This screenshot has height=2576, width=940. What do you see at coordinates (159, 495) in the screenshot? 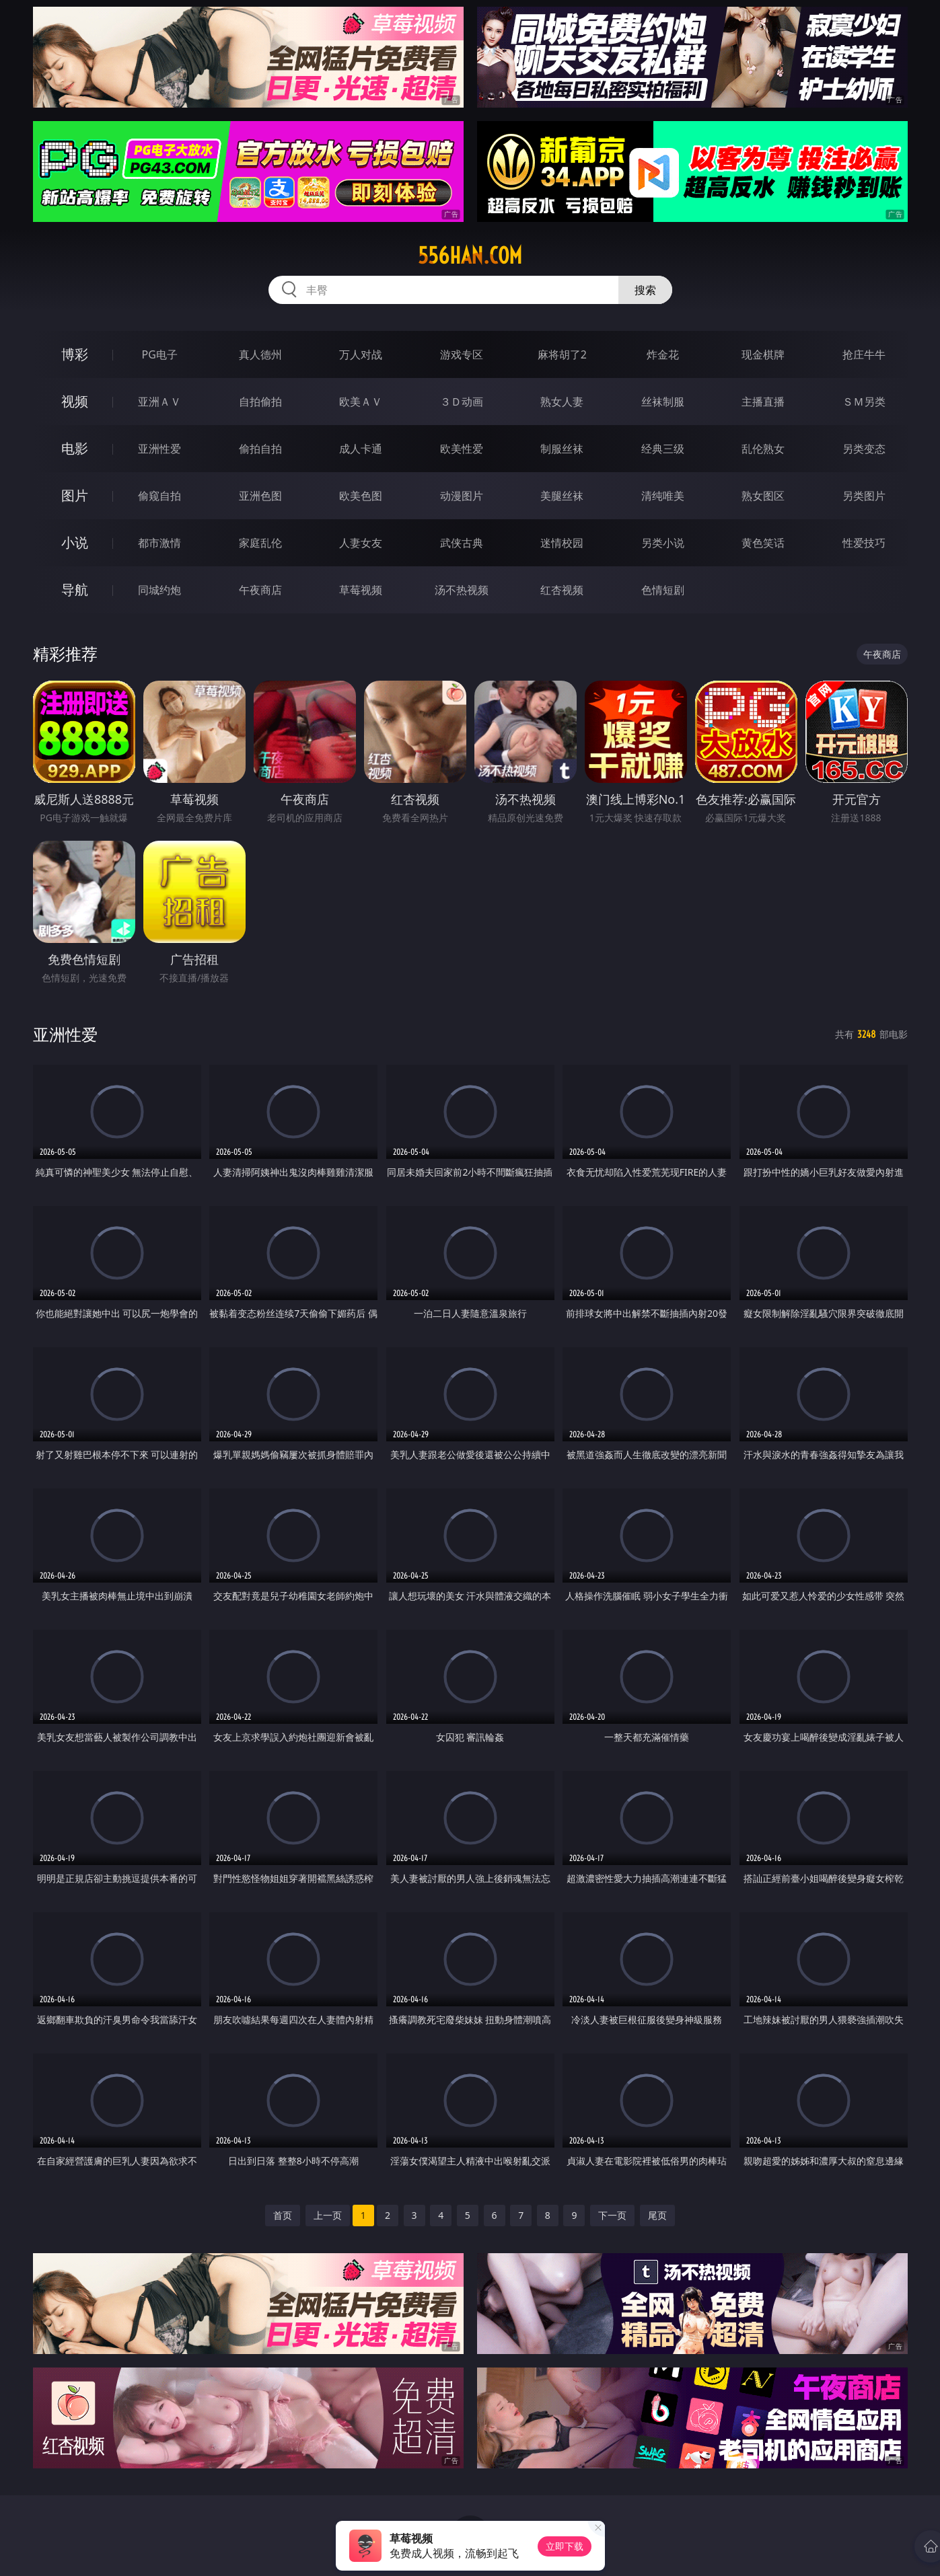
I see `偷窥自拍` at bounding box center [159, 495].